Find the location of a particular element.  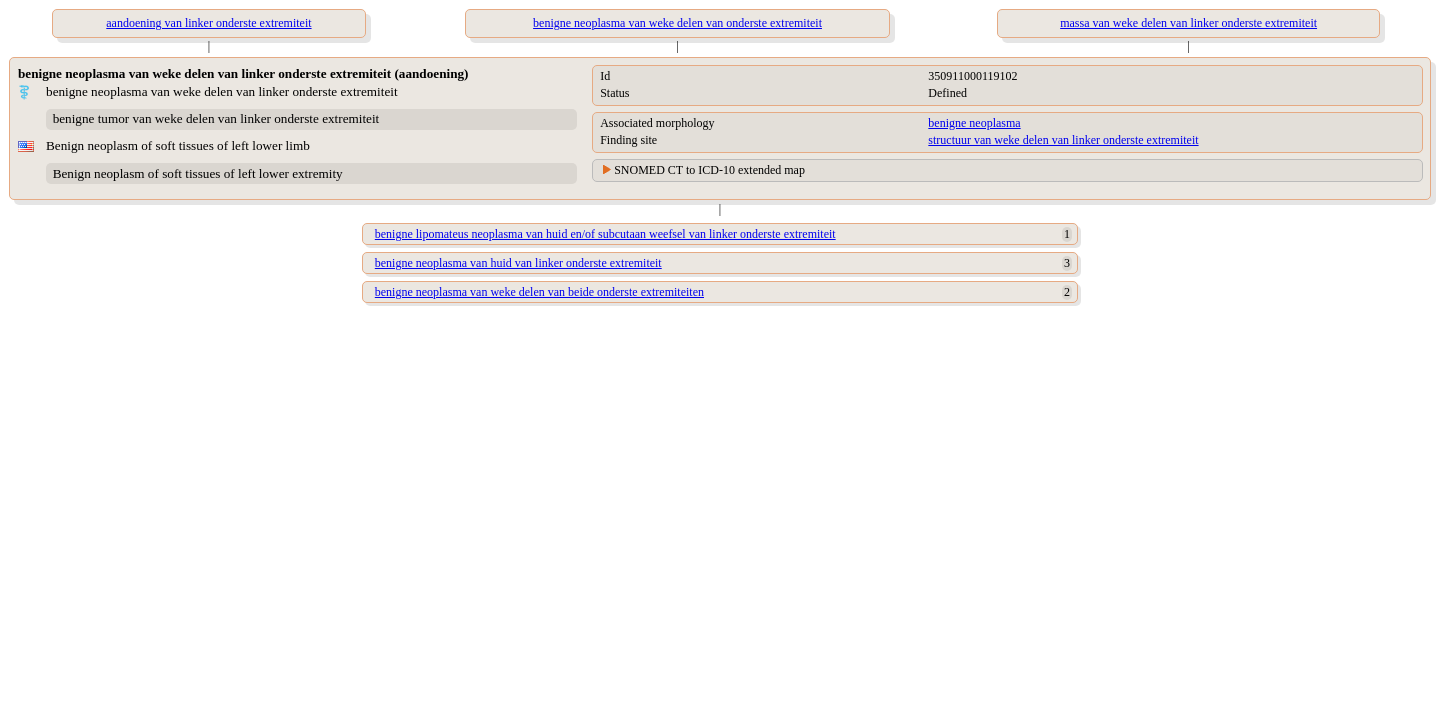

benigne neoplasma van huid van linker onderste extremiteit is located at coordinates (518, 263).